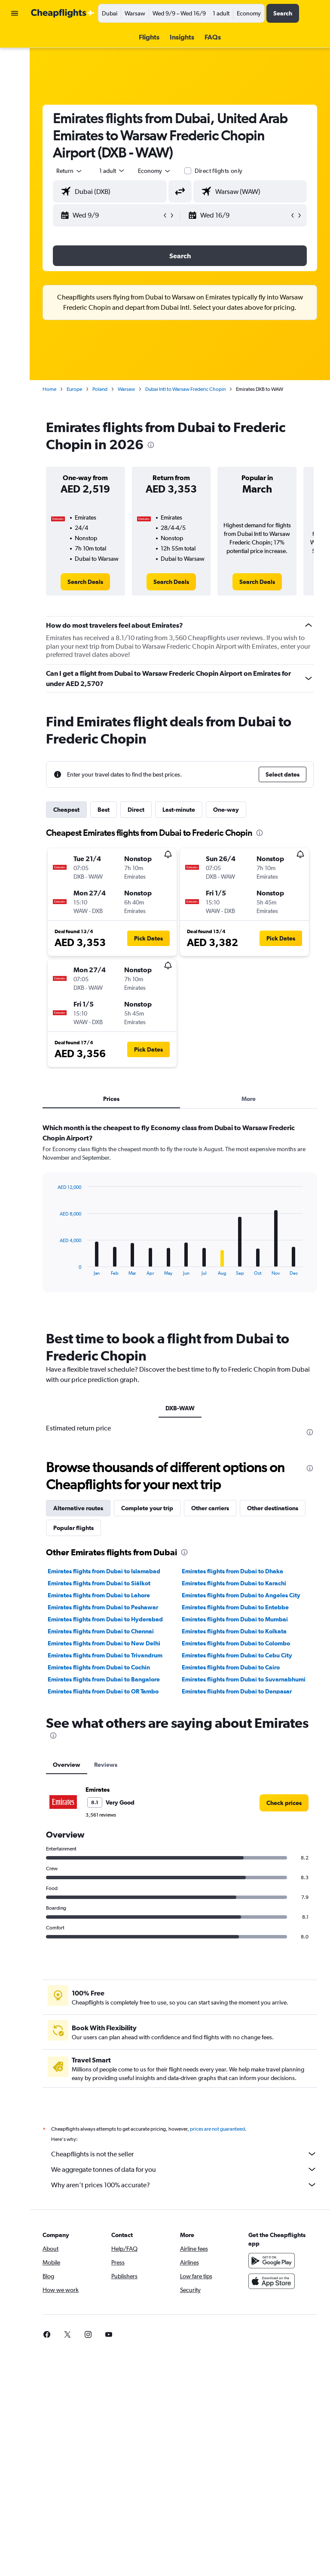  I want to click on Emirates flights from Dubai to Lahore, so click(99, 1595).